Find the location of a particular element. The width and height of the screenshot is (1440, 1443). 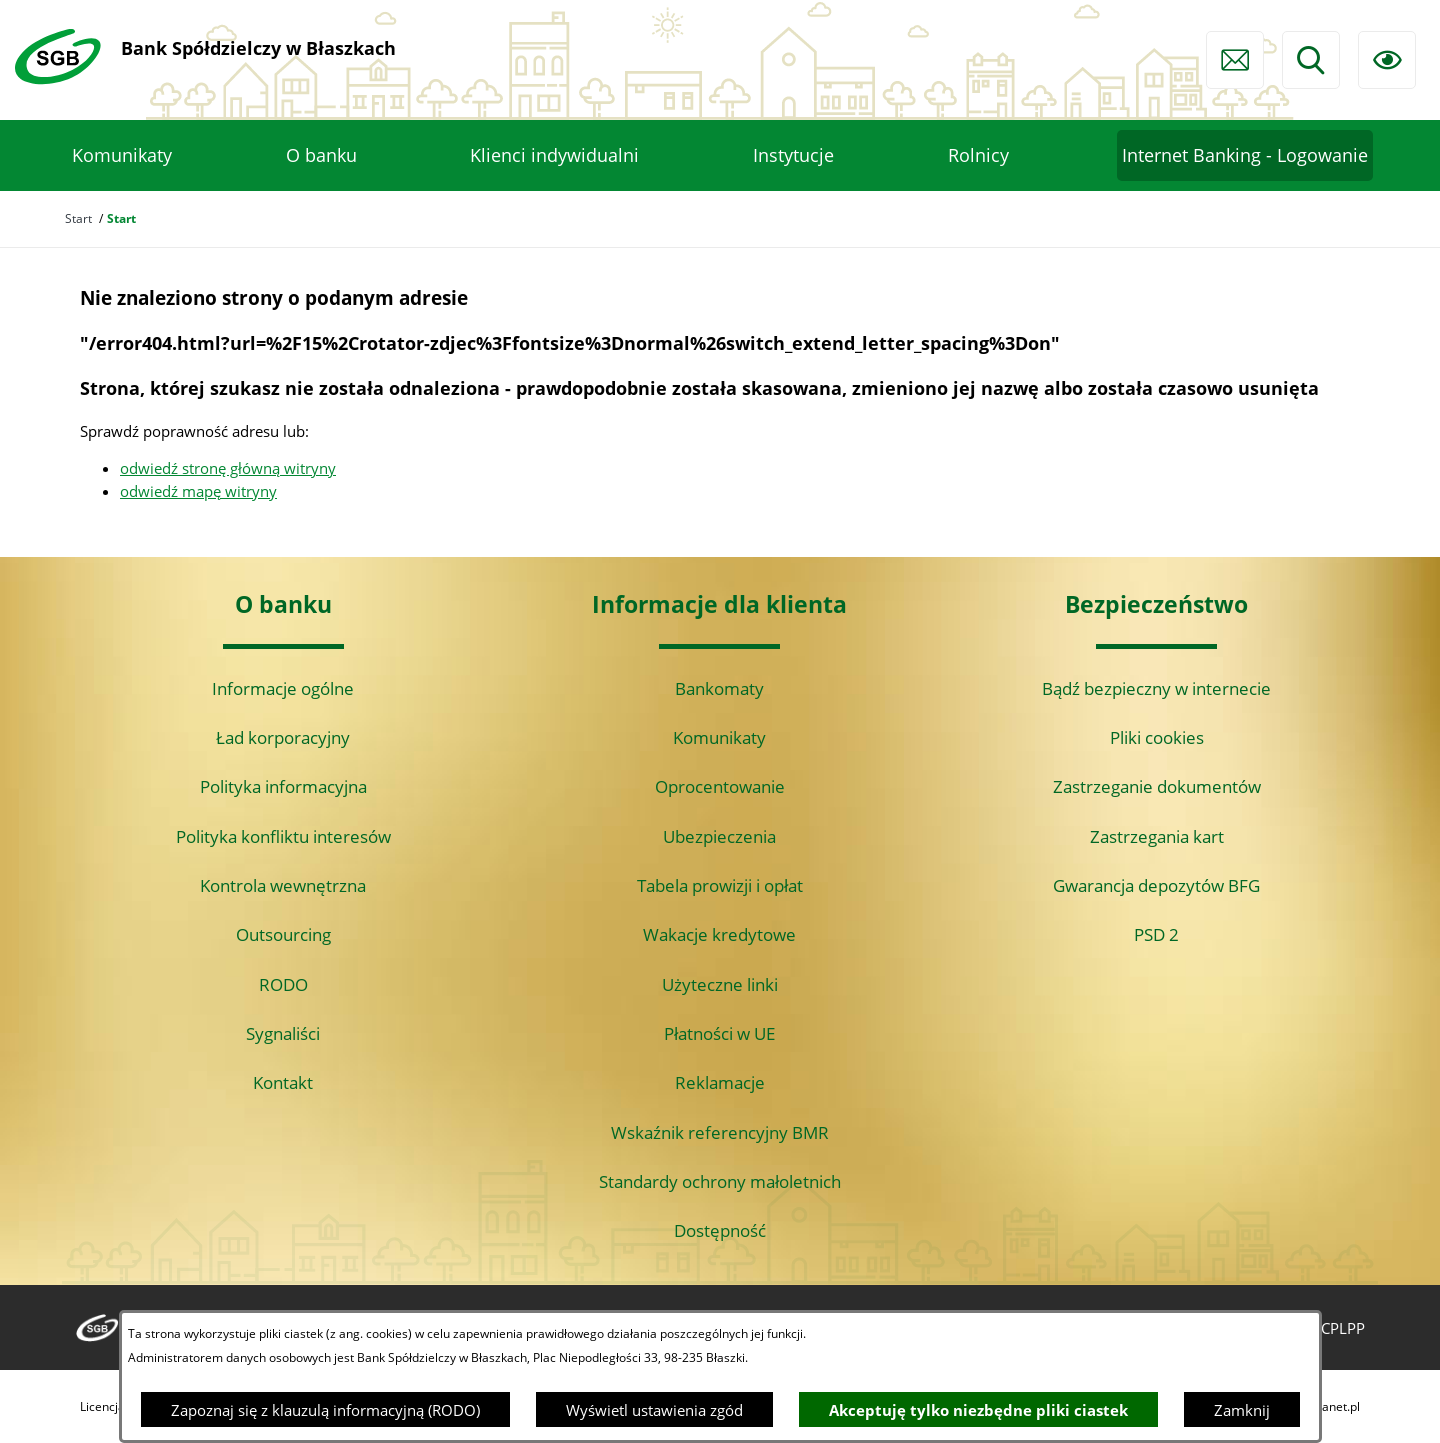

PSD 2 is located at coordinates (1156, 934).